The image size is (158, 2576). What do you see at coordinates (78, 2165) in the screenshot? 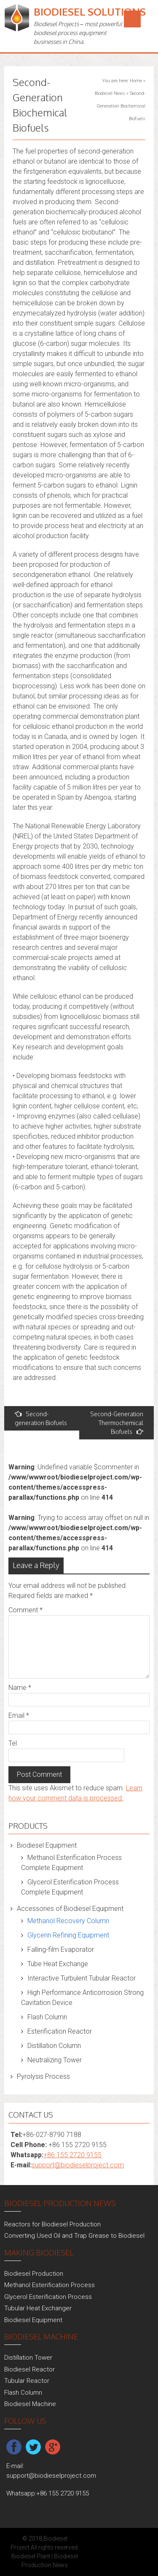
I see `support@biodieselproject.com` at bounding box center [78, 2165].